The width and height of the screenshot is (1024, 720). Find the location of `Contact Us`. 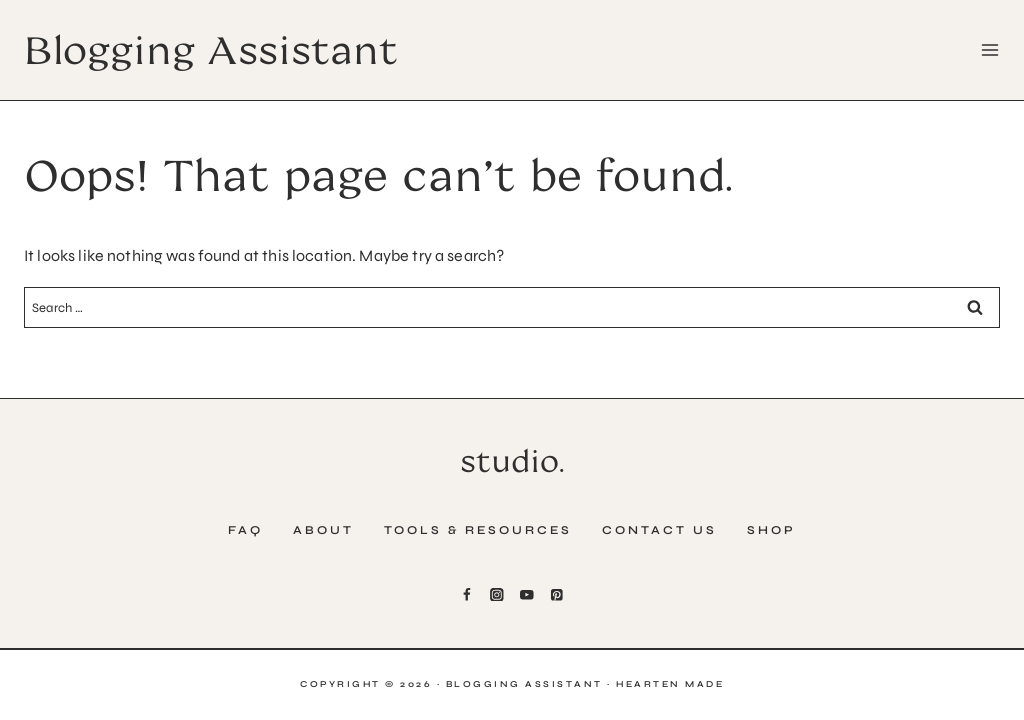

Contact Us is located at coordinates (659, 530).